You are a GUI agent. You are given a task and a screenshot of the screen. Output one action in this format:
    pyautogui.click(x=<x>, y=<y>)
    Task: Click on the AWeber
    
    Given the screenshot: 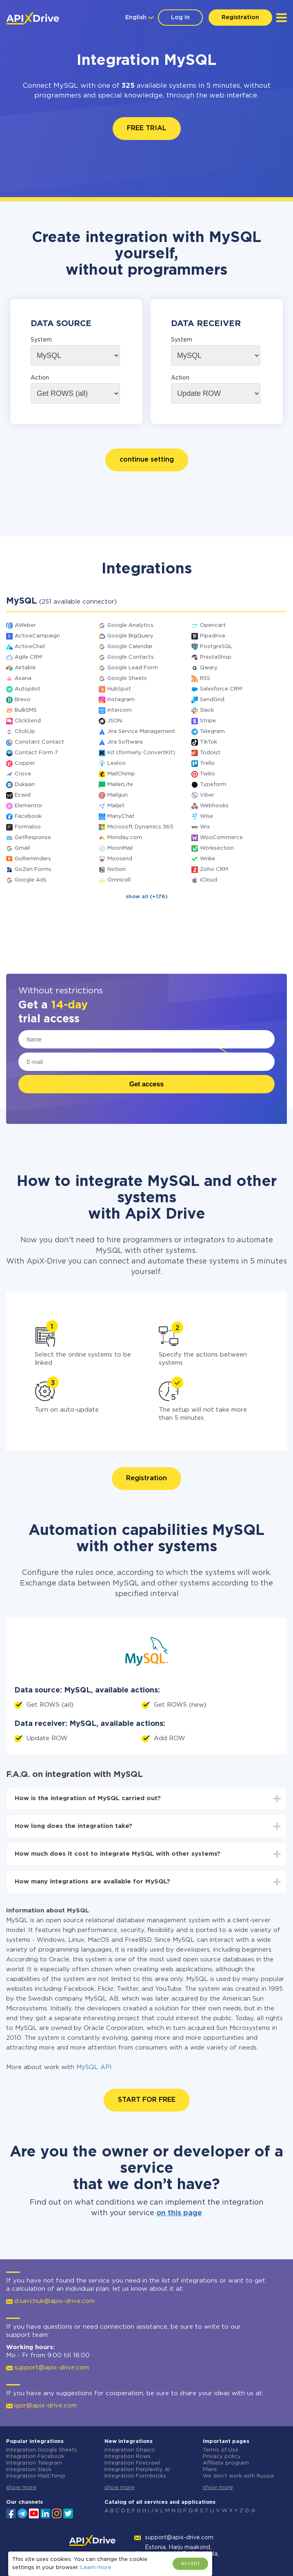 What is the action you would take?
    pyautogui.click(x=25, y=625)
    